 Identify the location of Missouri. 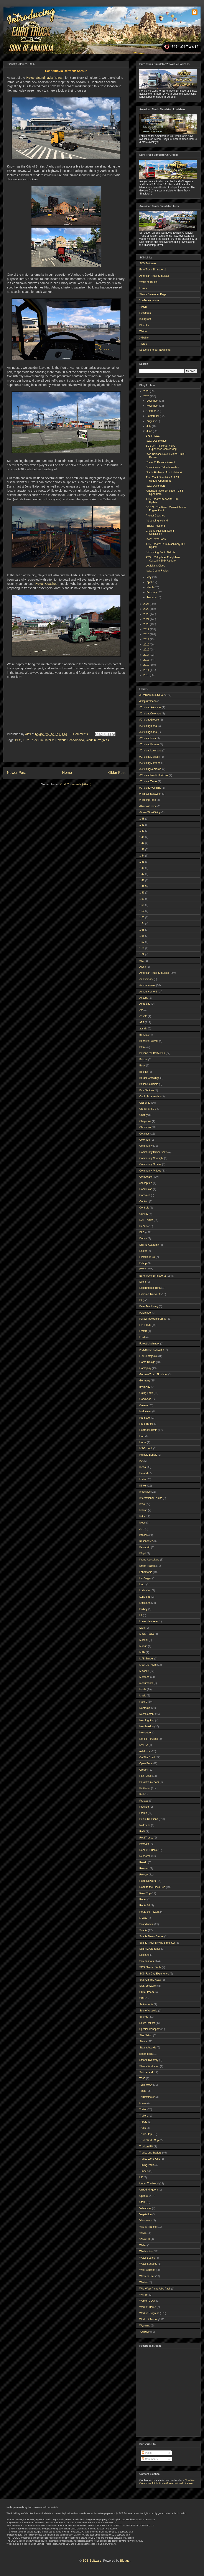
(144, 1671).